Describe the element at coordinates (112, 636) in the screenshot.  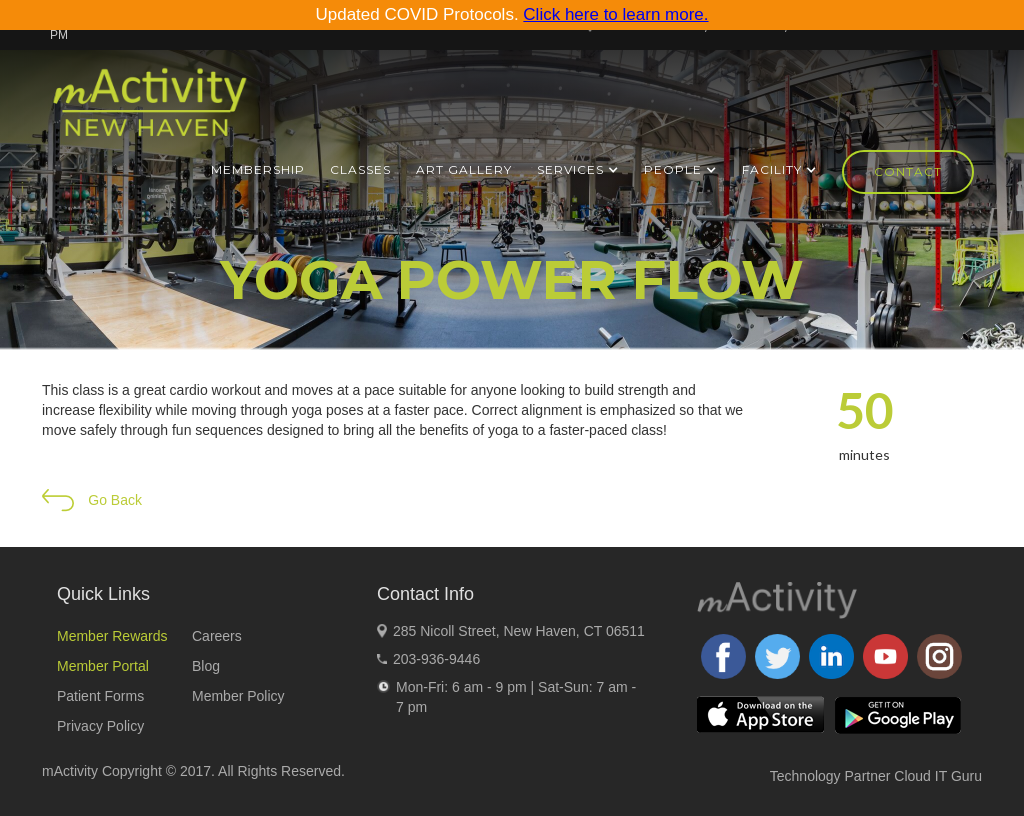
I see `Member Rewards` at that location.